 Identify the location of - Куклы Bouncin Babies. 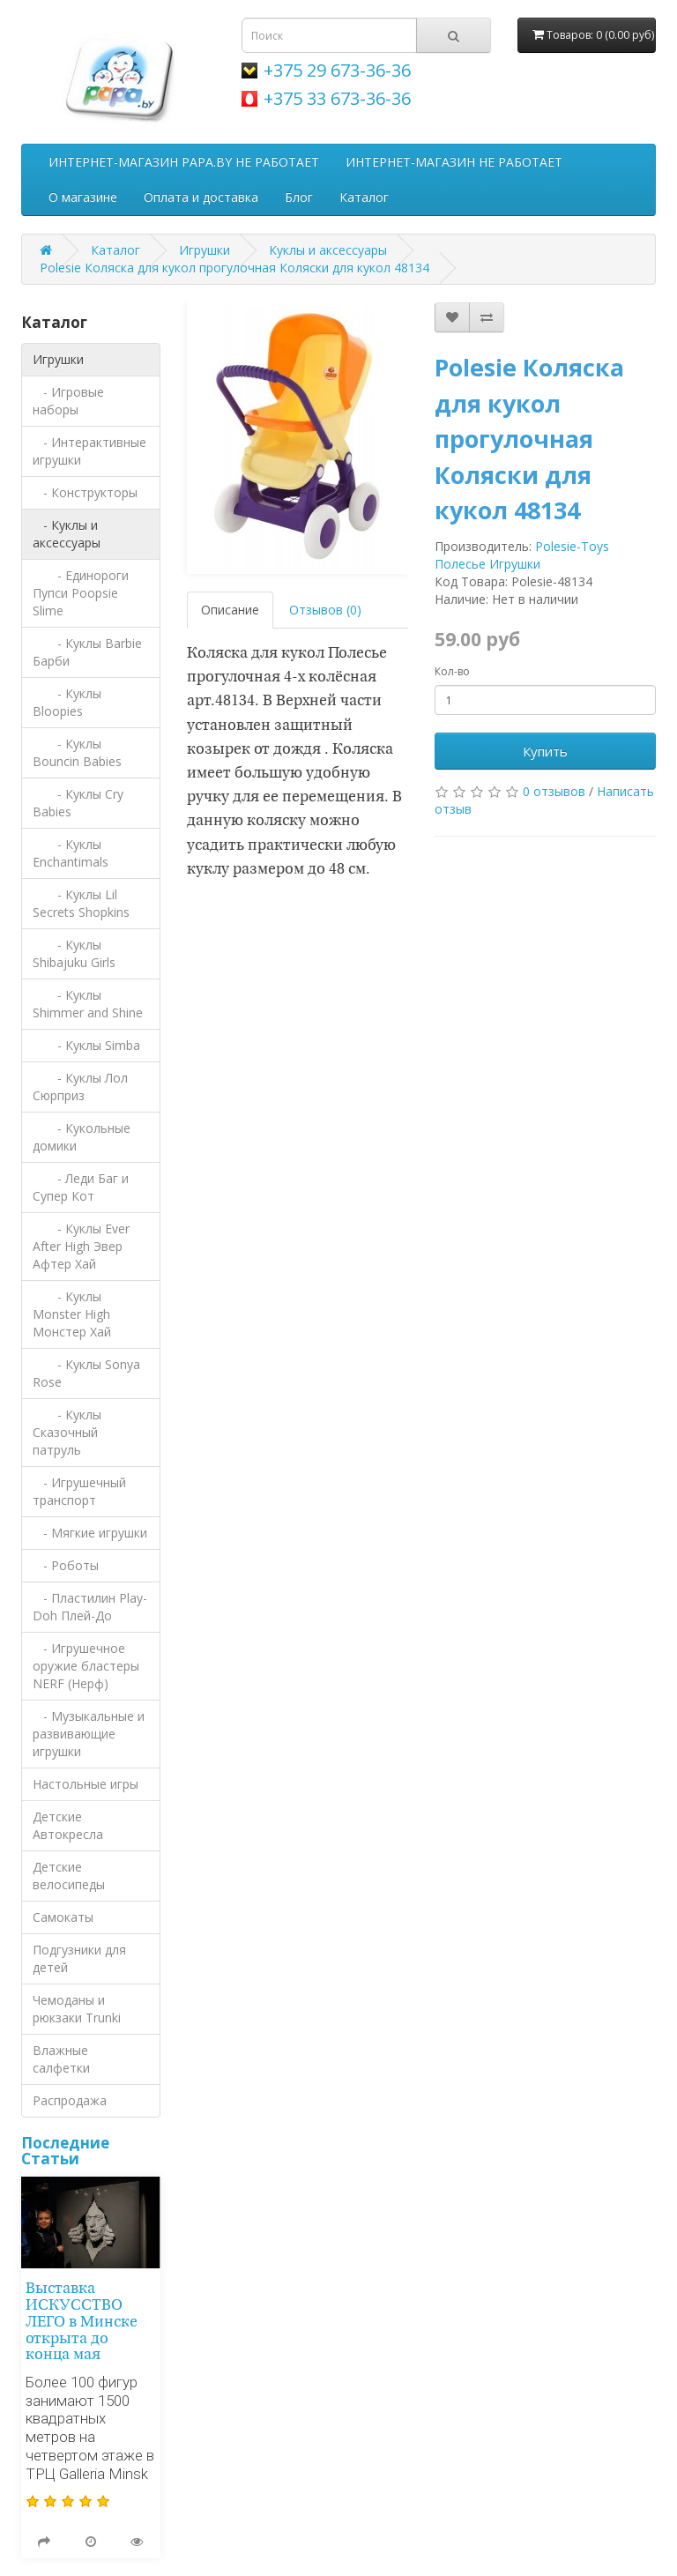
(77, 752).